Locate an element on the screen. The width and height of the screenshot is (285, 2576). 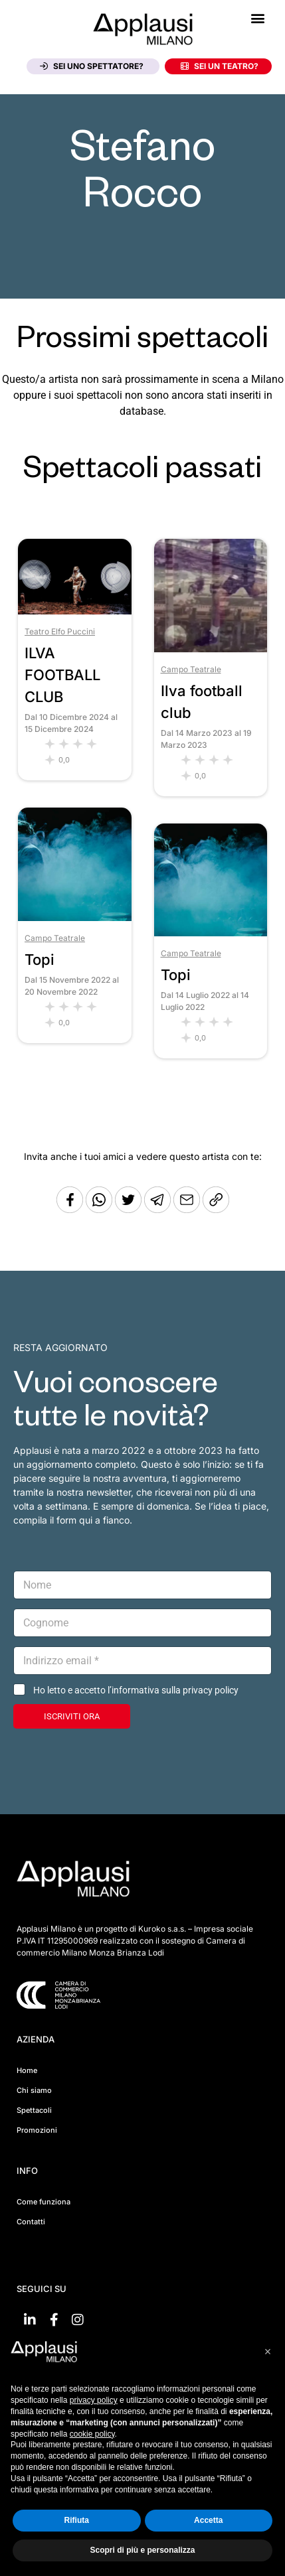
Scopri di più e personalizza [button] is located at coordinates (142, 2550).